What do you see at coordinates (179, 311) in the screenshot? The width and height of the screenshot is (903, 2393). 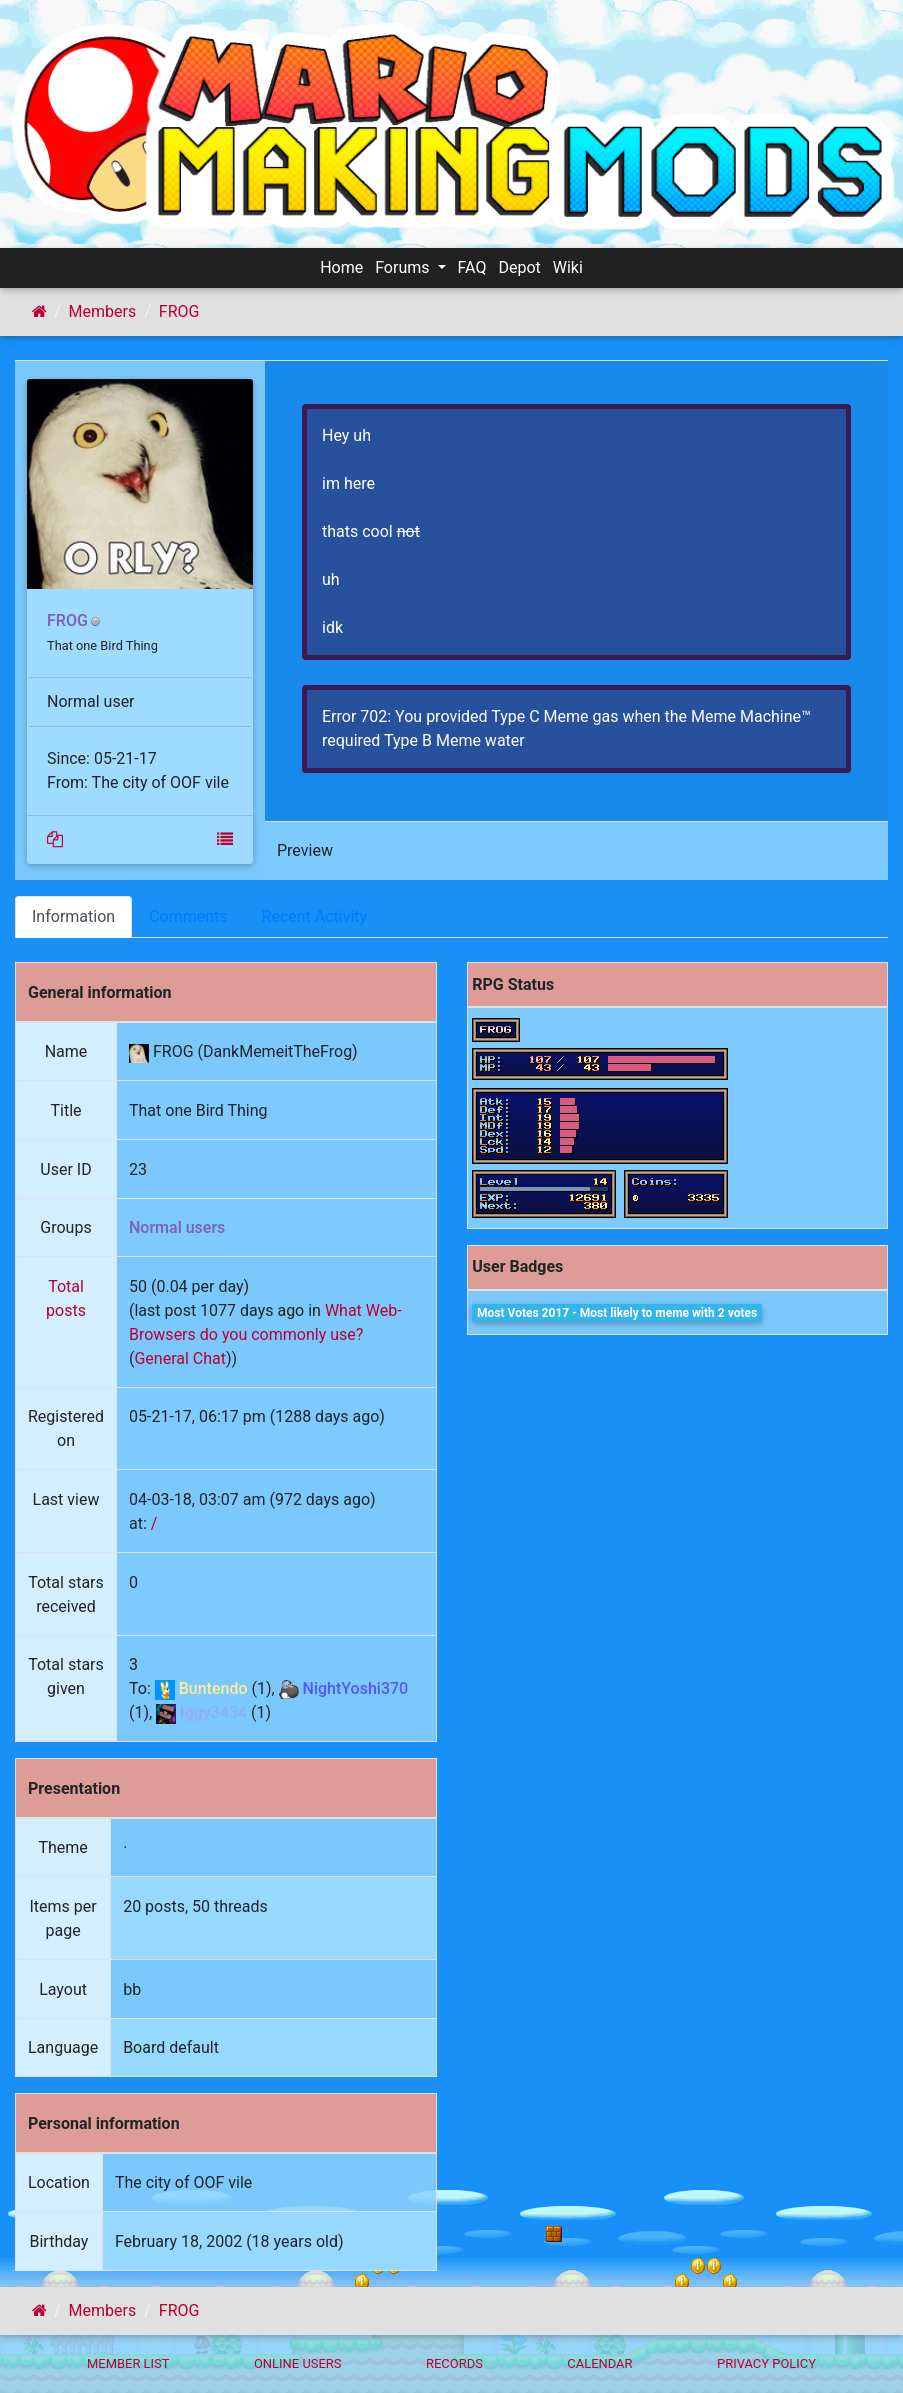 I see `FROG` at bounding box center [179, 311].